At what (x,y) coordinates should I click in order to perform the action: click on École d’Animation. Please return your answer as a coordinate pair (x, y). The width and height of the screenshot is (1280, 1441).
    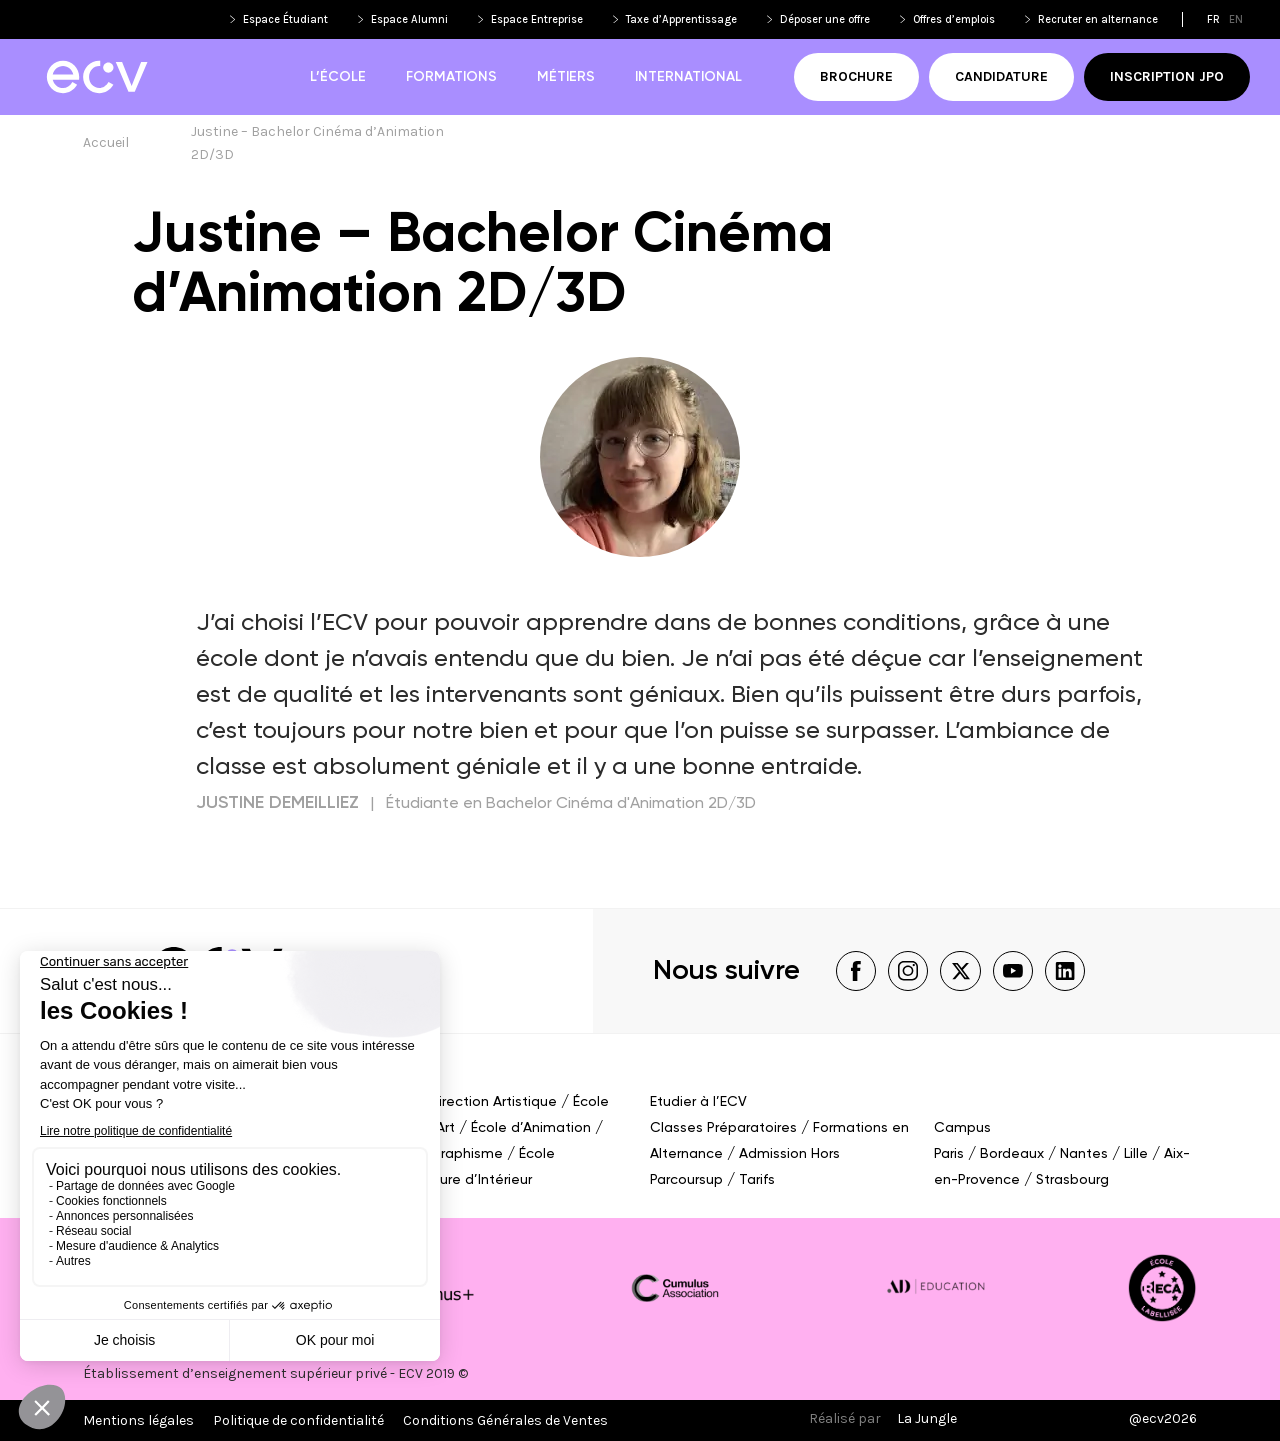
    Looking at the image, I should click on (531, 1128).